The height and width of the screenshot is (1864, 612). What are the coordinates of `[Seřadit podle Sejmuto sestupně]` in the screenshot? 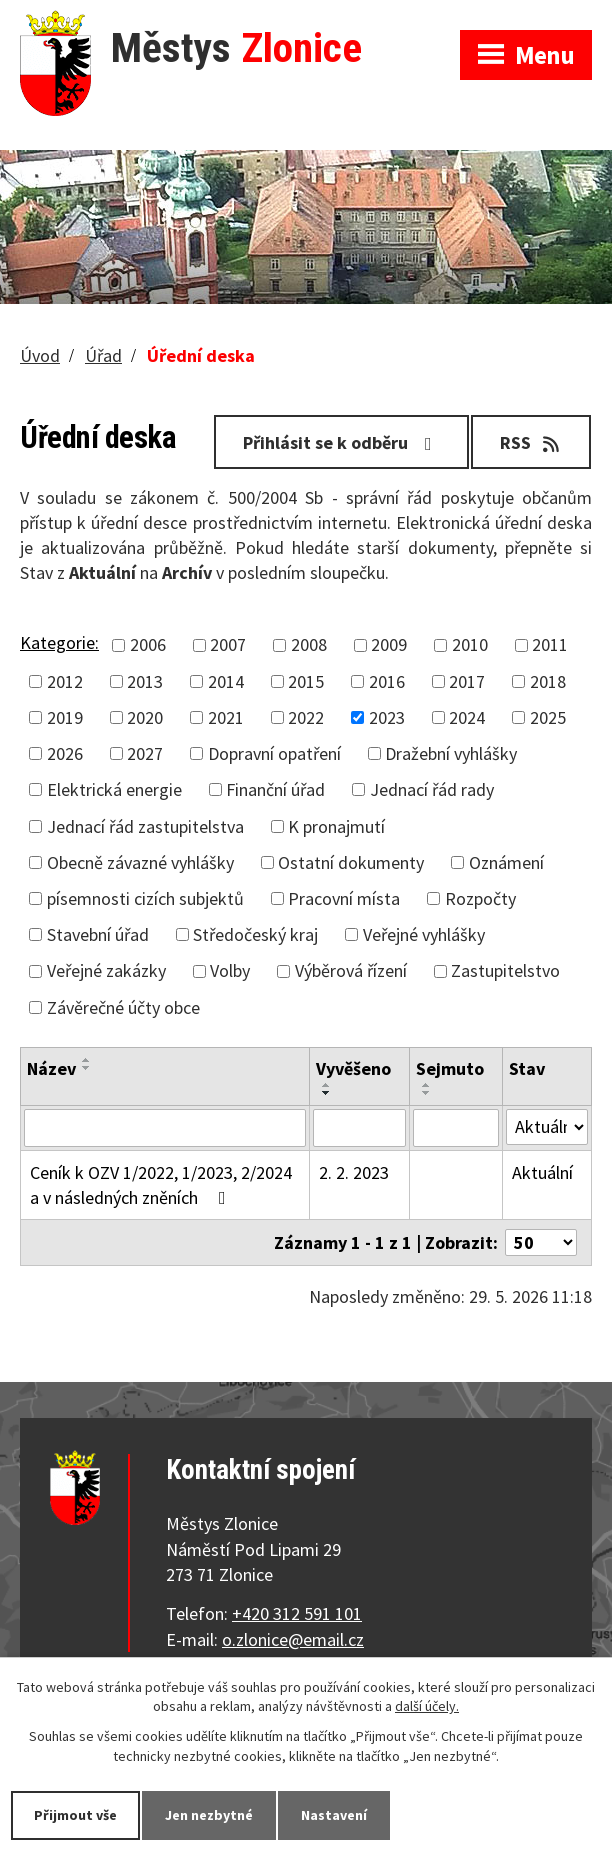 It's located at (427, 1093).